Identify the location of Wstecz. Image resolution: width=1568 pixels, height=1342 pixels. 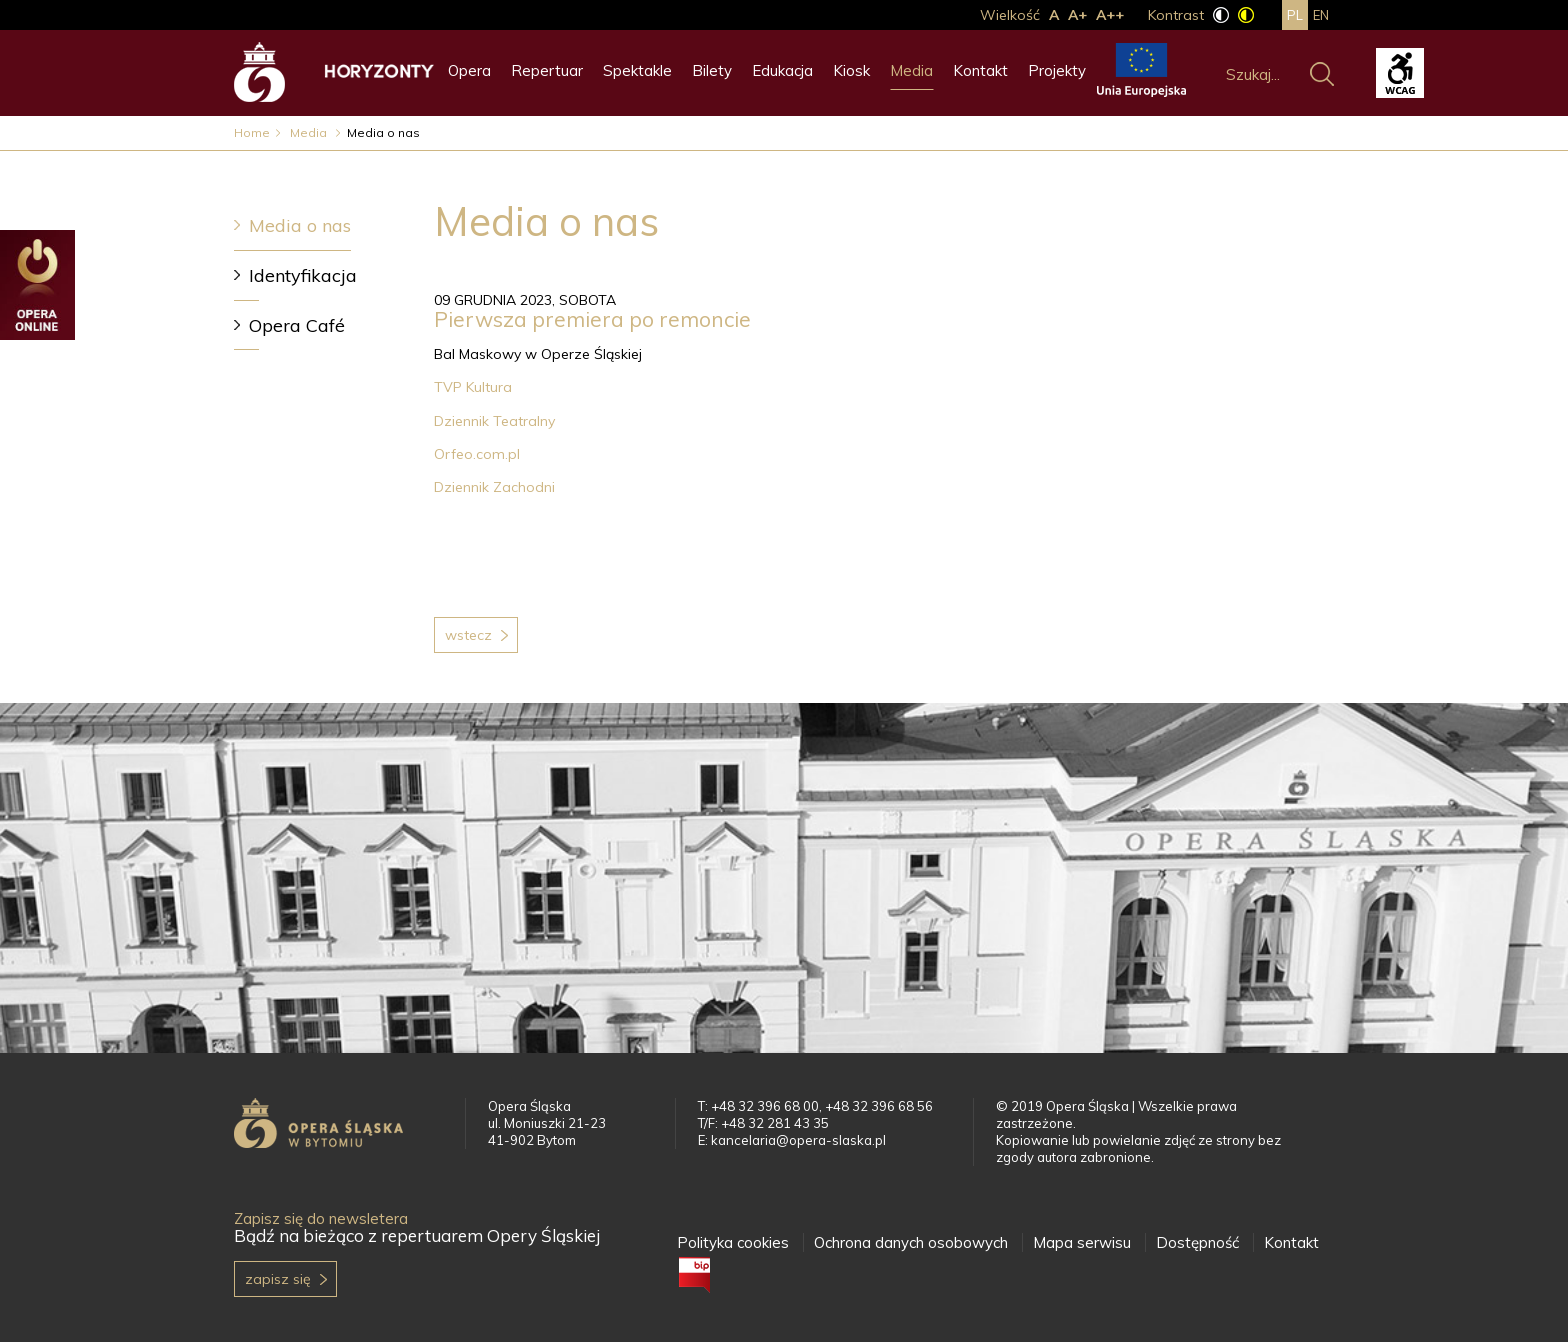
(468, 635).